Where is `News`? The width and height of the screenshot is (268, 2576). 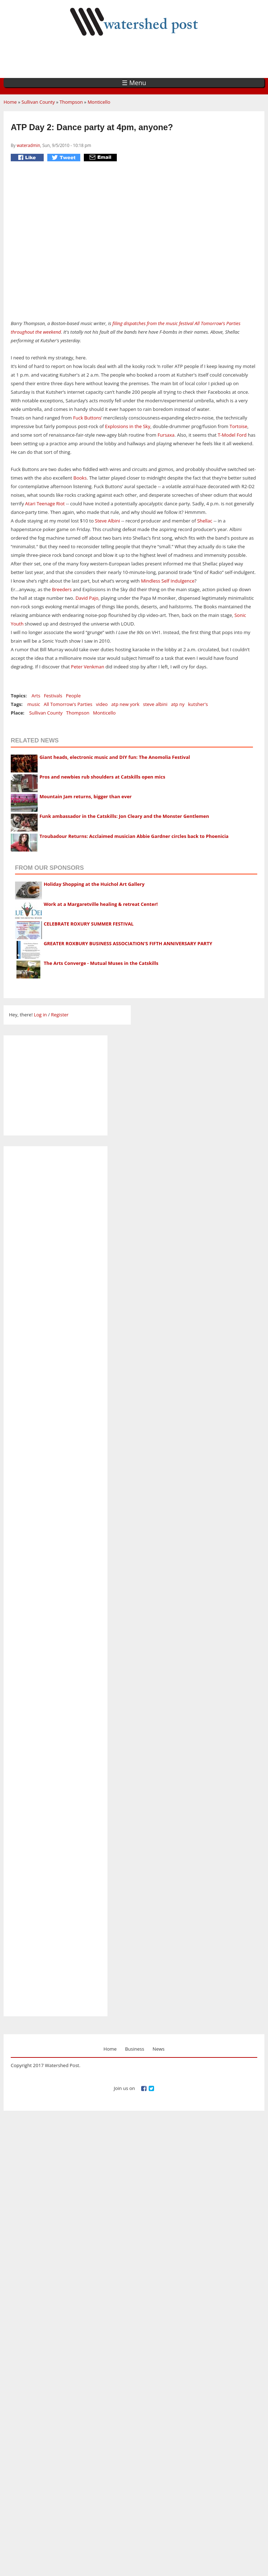 News is located at coordinates (158, 2049).